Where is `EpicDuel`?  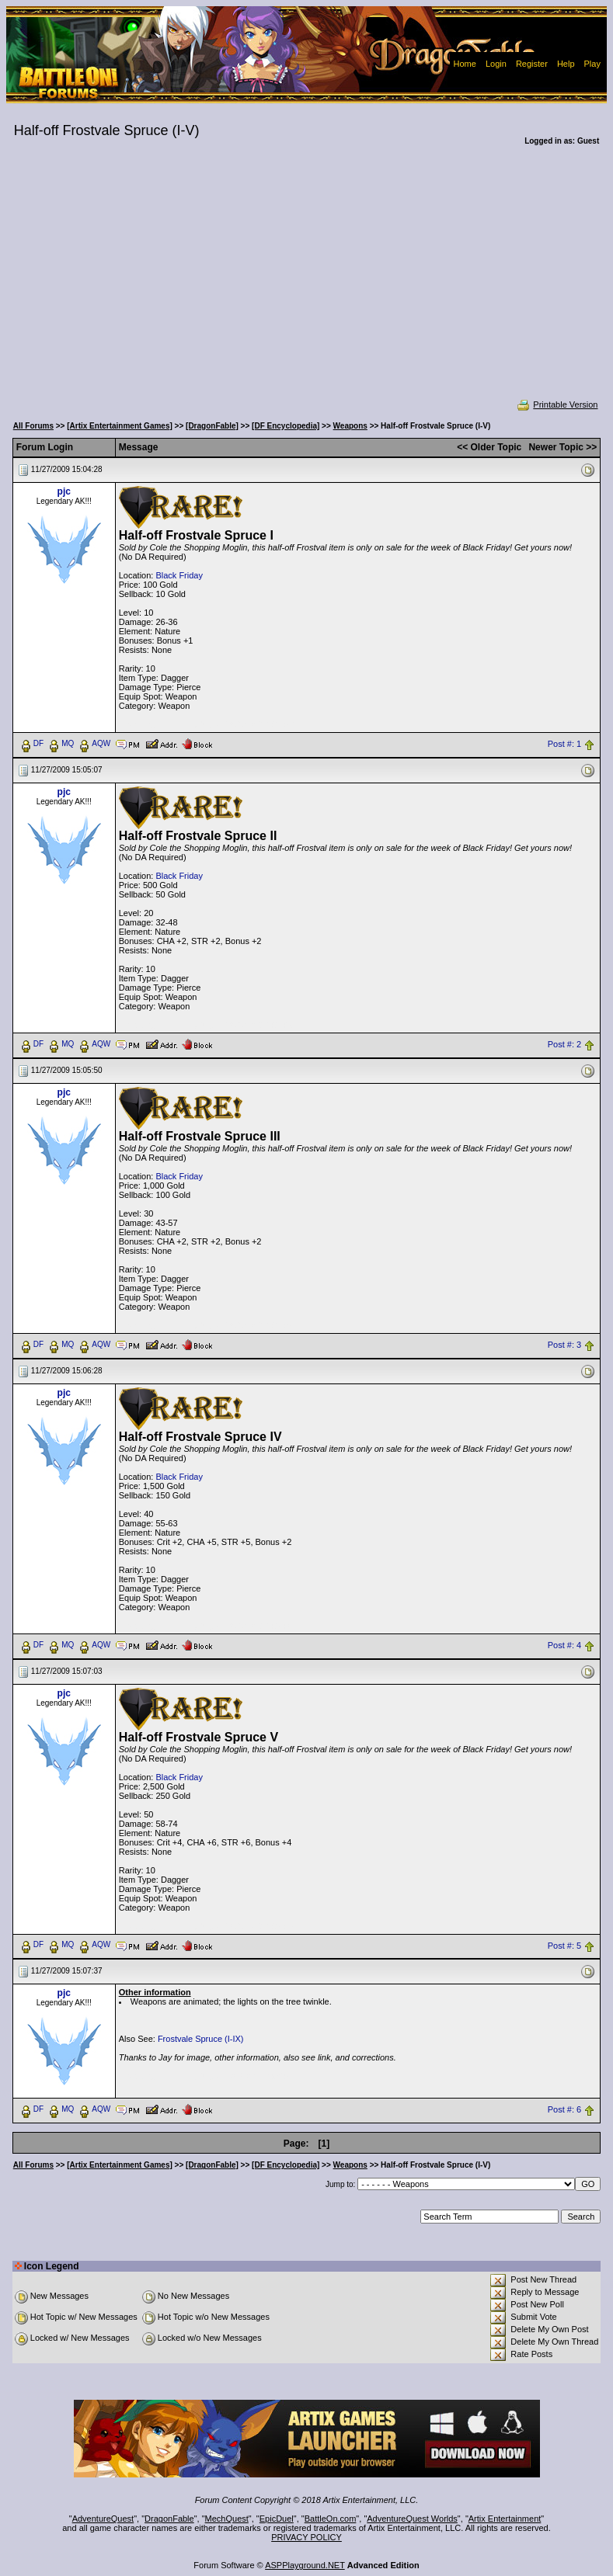
EpicDuel is located at coordinates (276, 2518).